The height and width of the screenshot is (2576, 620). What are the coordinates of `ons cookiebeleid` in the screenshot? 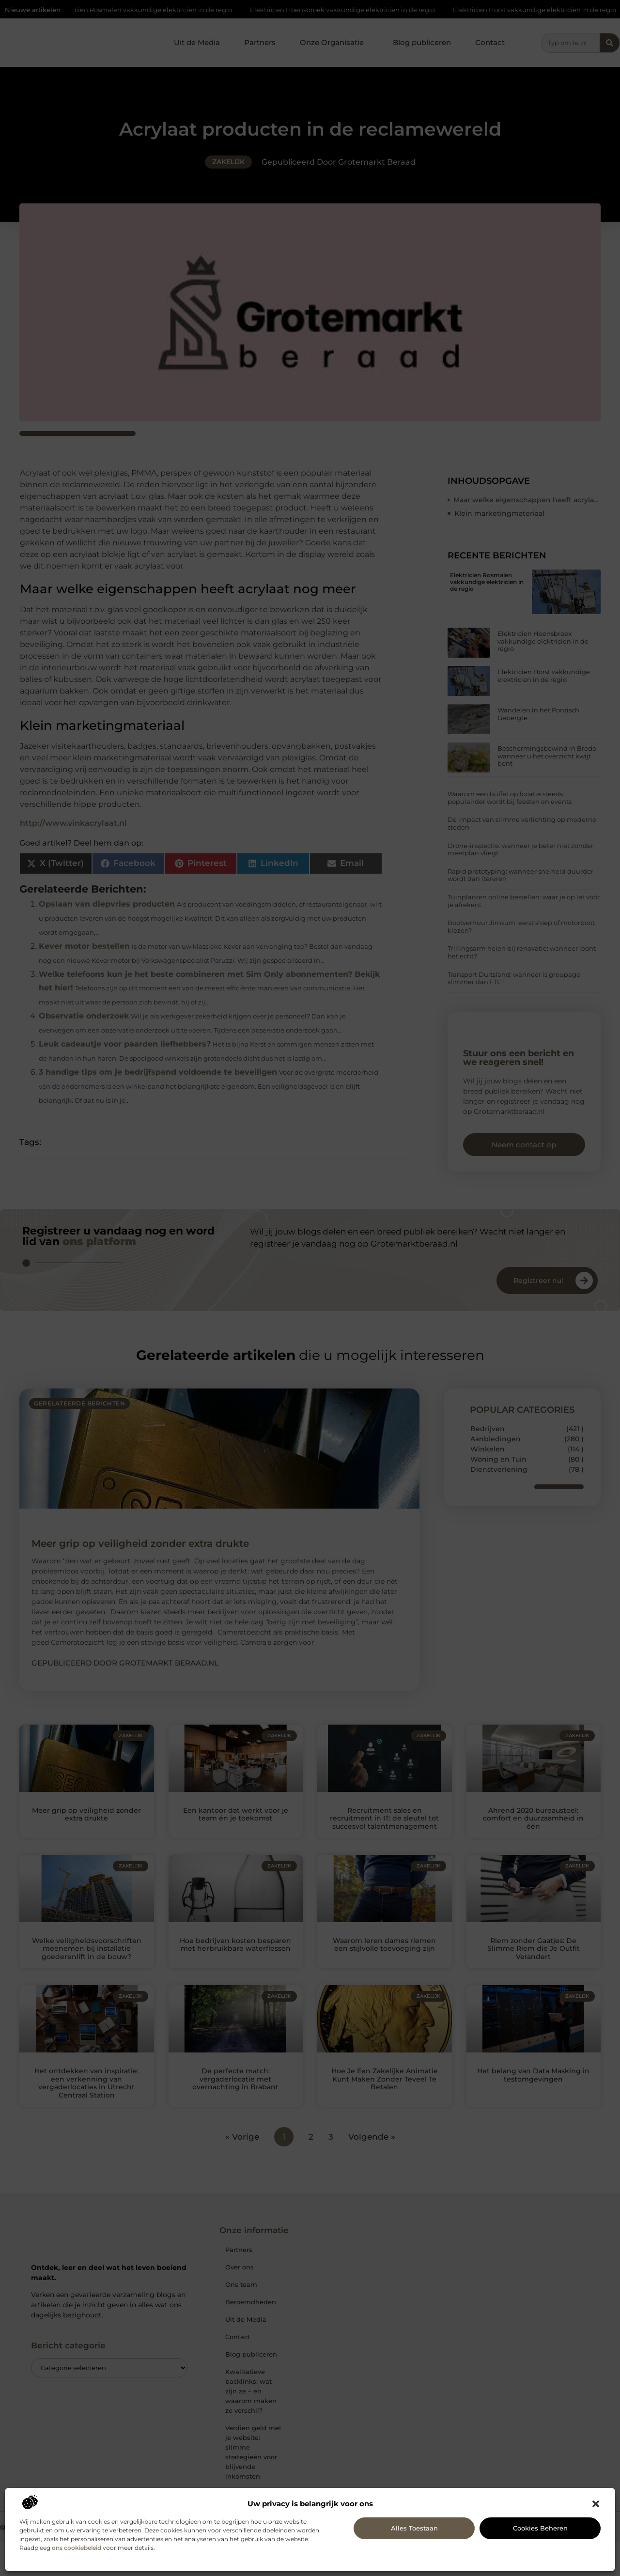 It's located at (76, 2547).